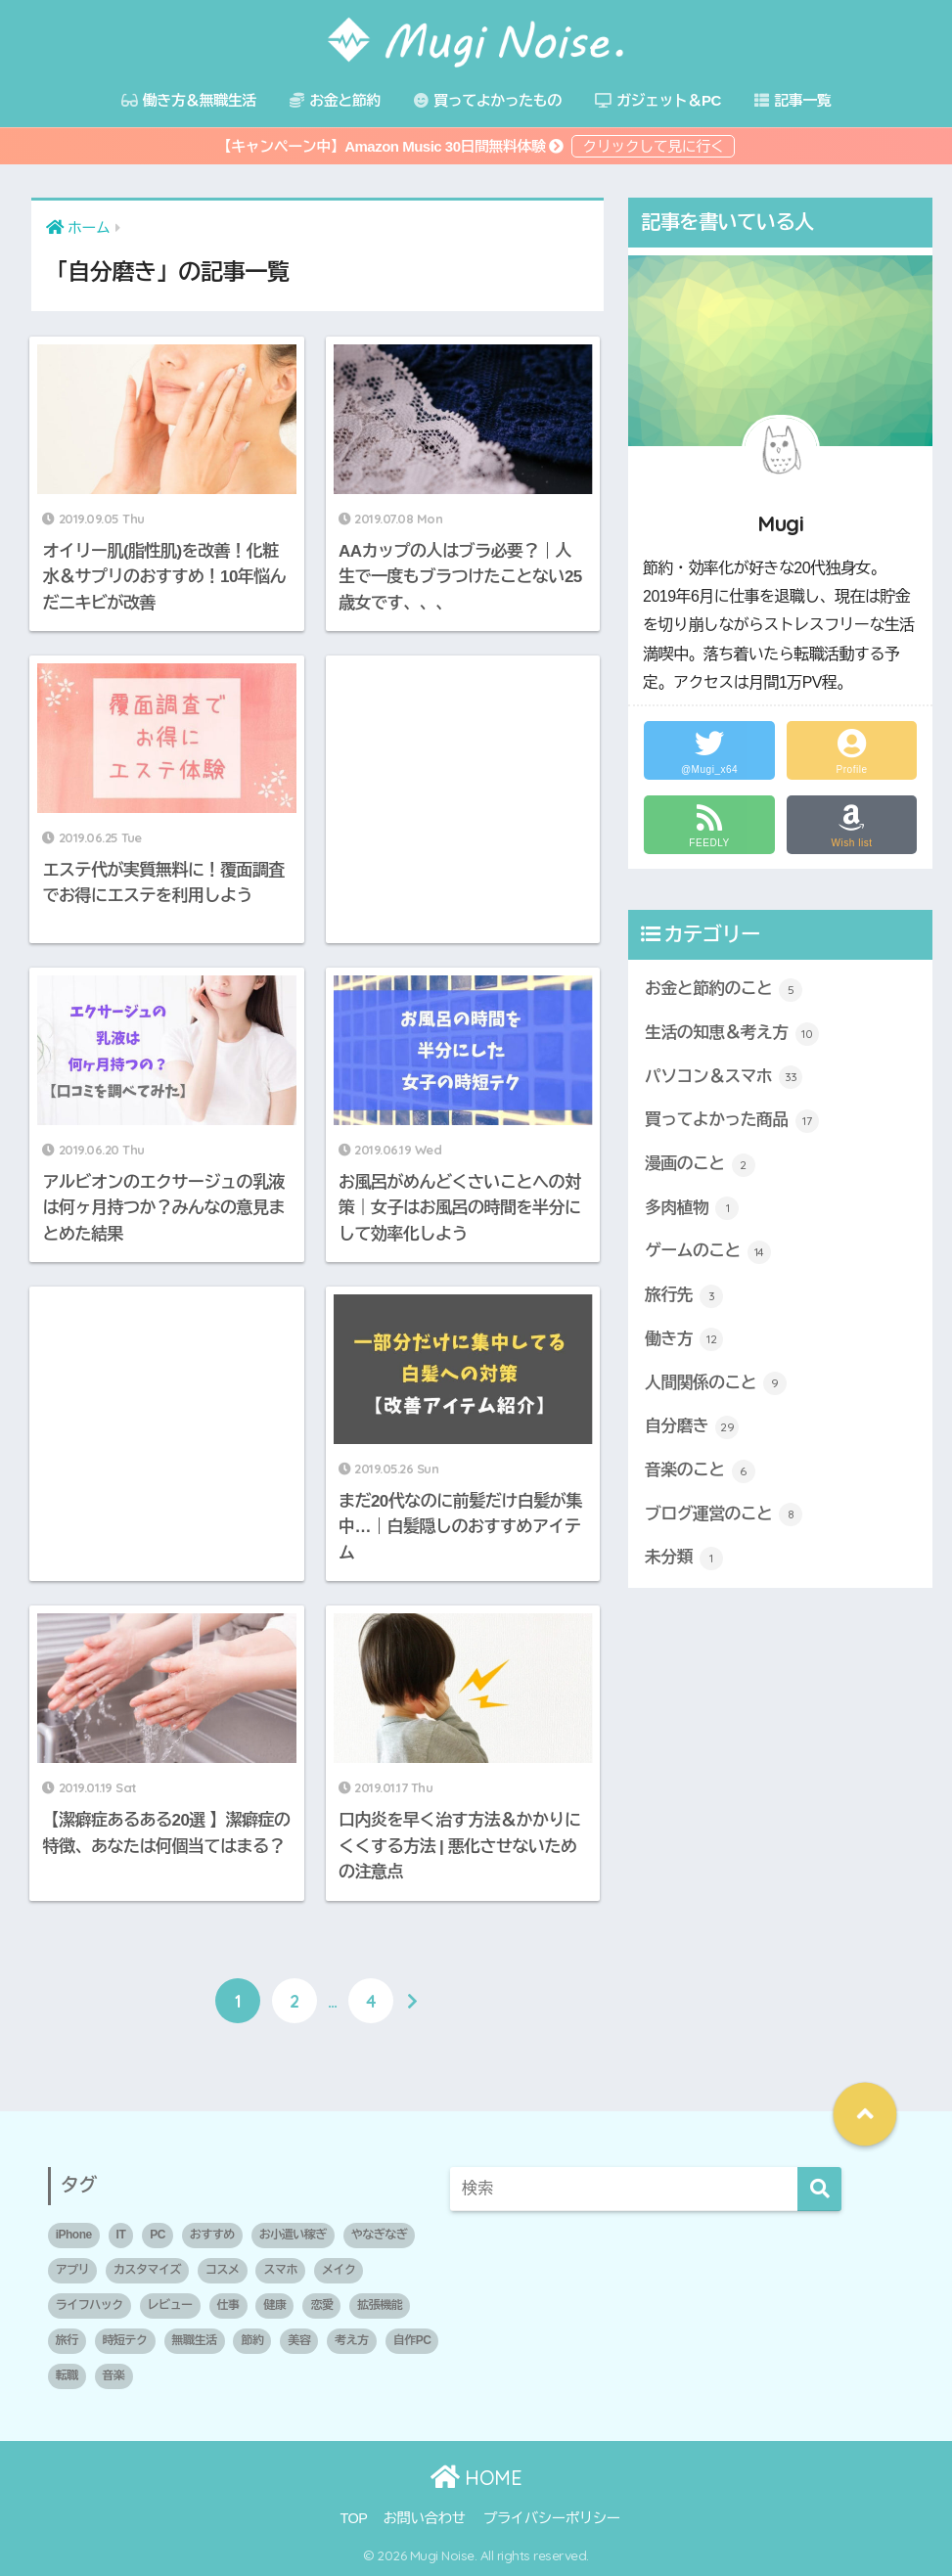  Describe the element at coordinates (692, 1208) in the screenshot. I see `多肉植物` at that location.